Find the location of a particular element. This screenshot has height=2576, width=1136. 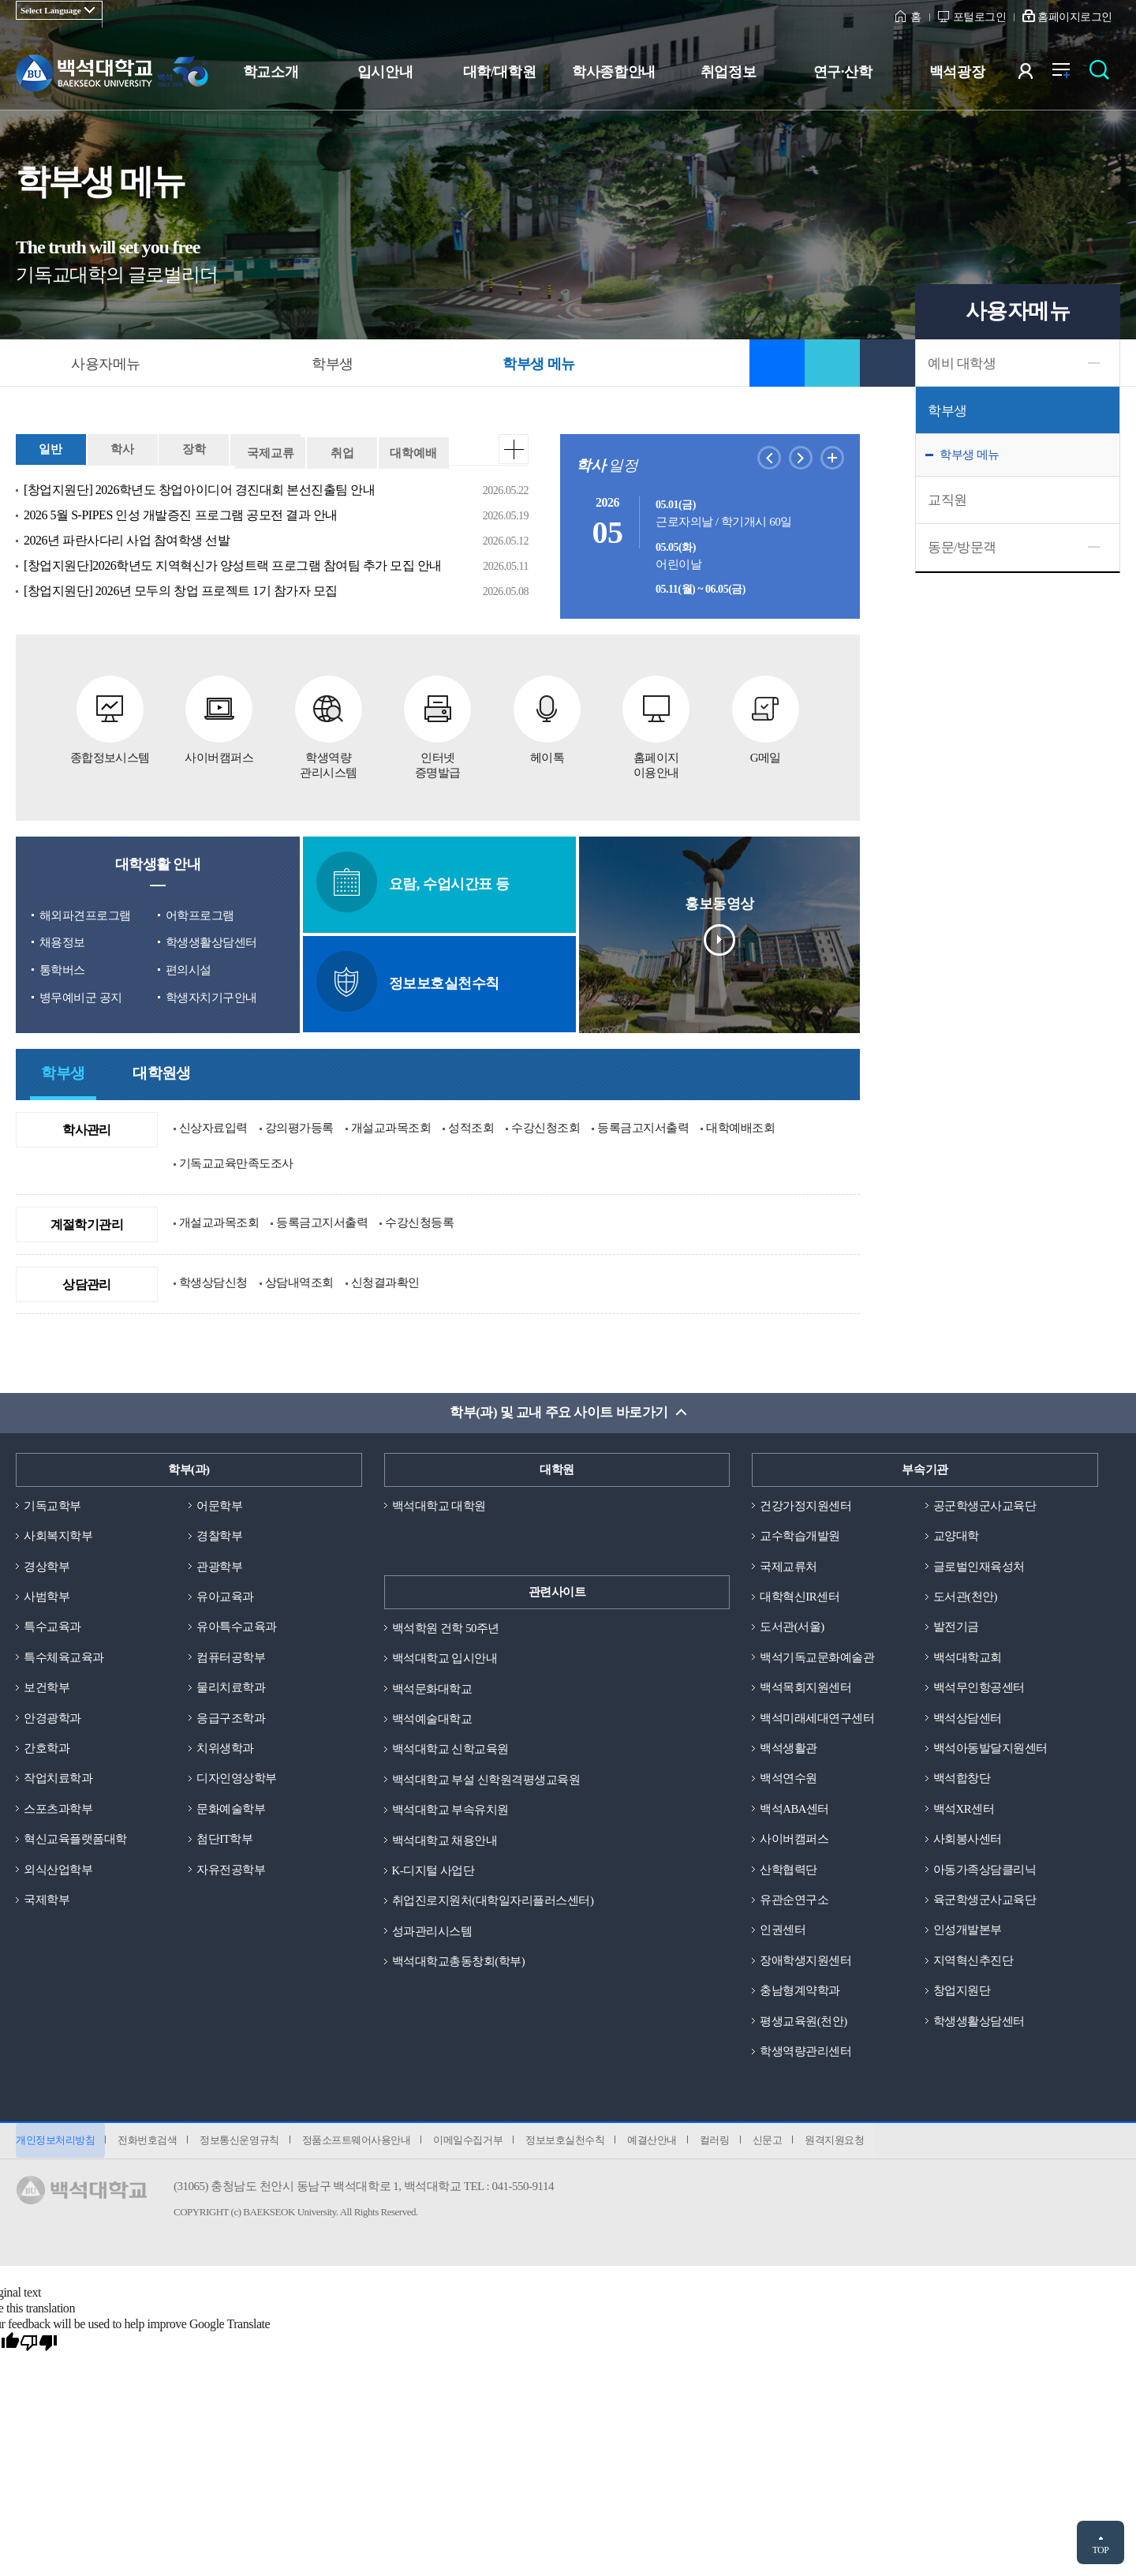

상담내역조회 is located at coordinates (299, 1279).